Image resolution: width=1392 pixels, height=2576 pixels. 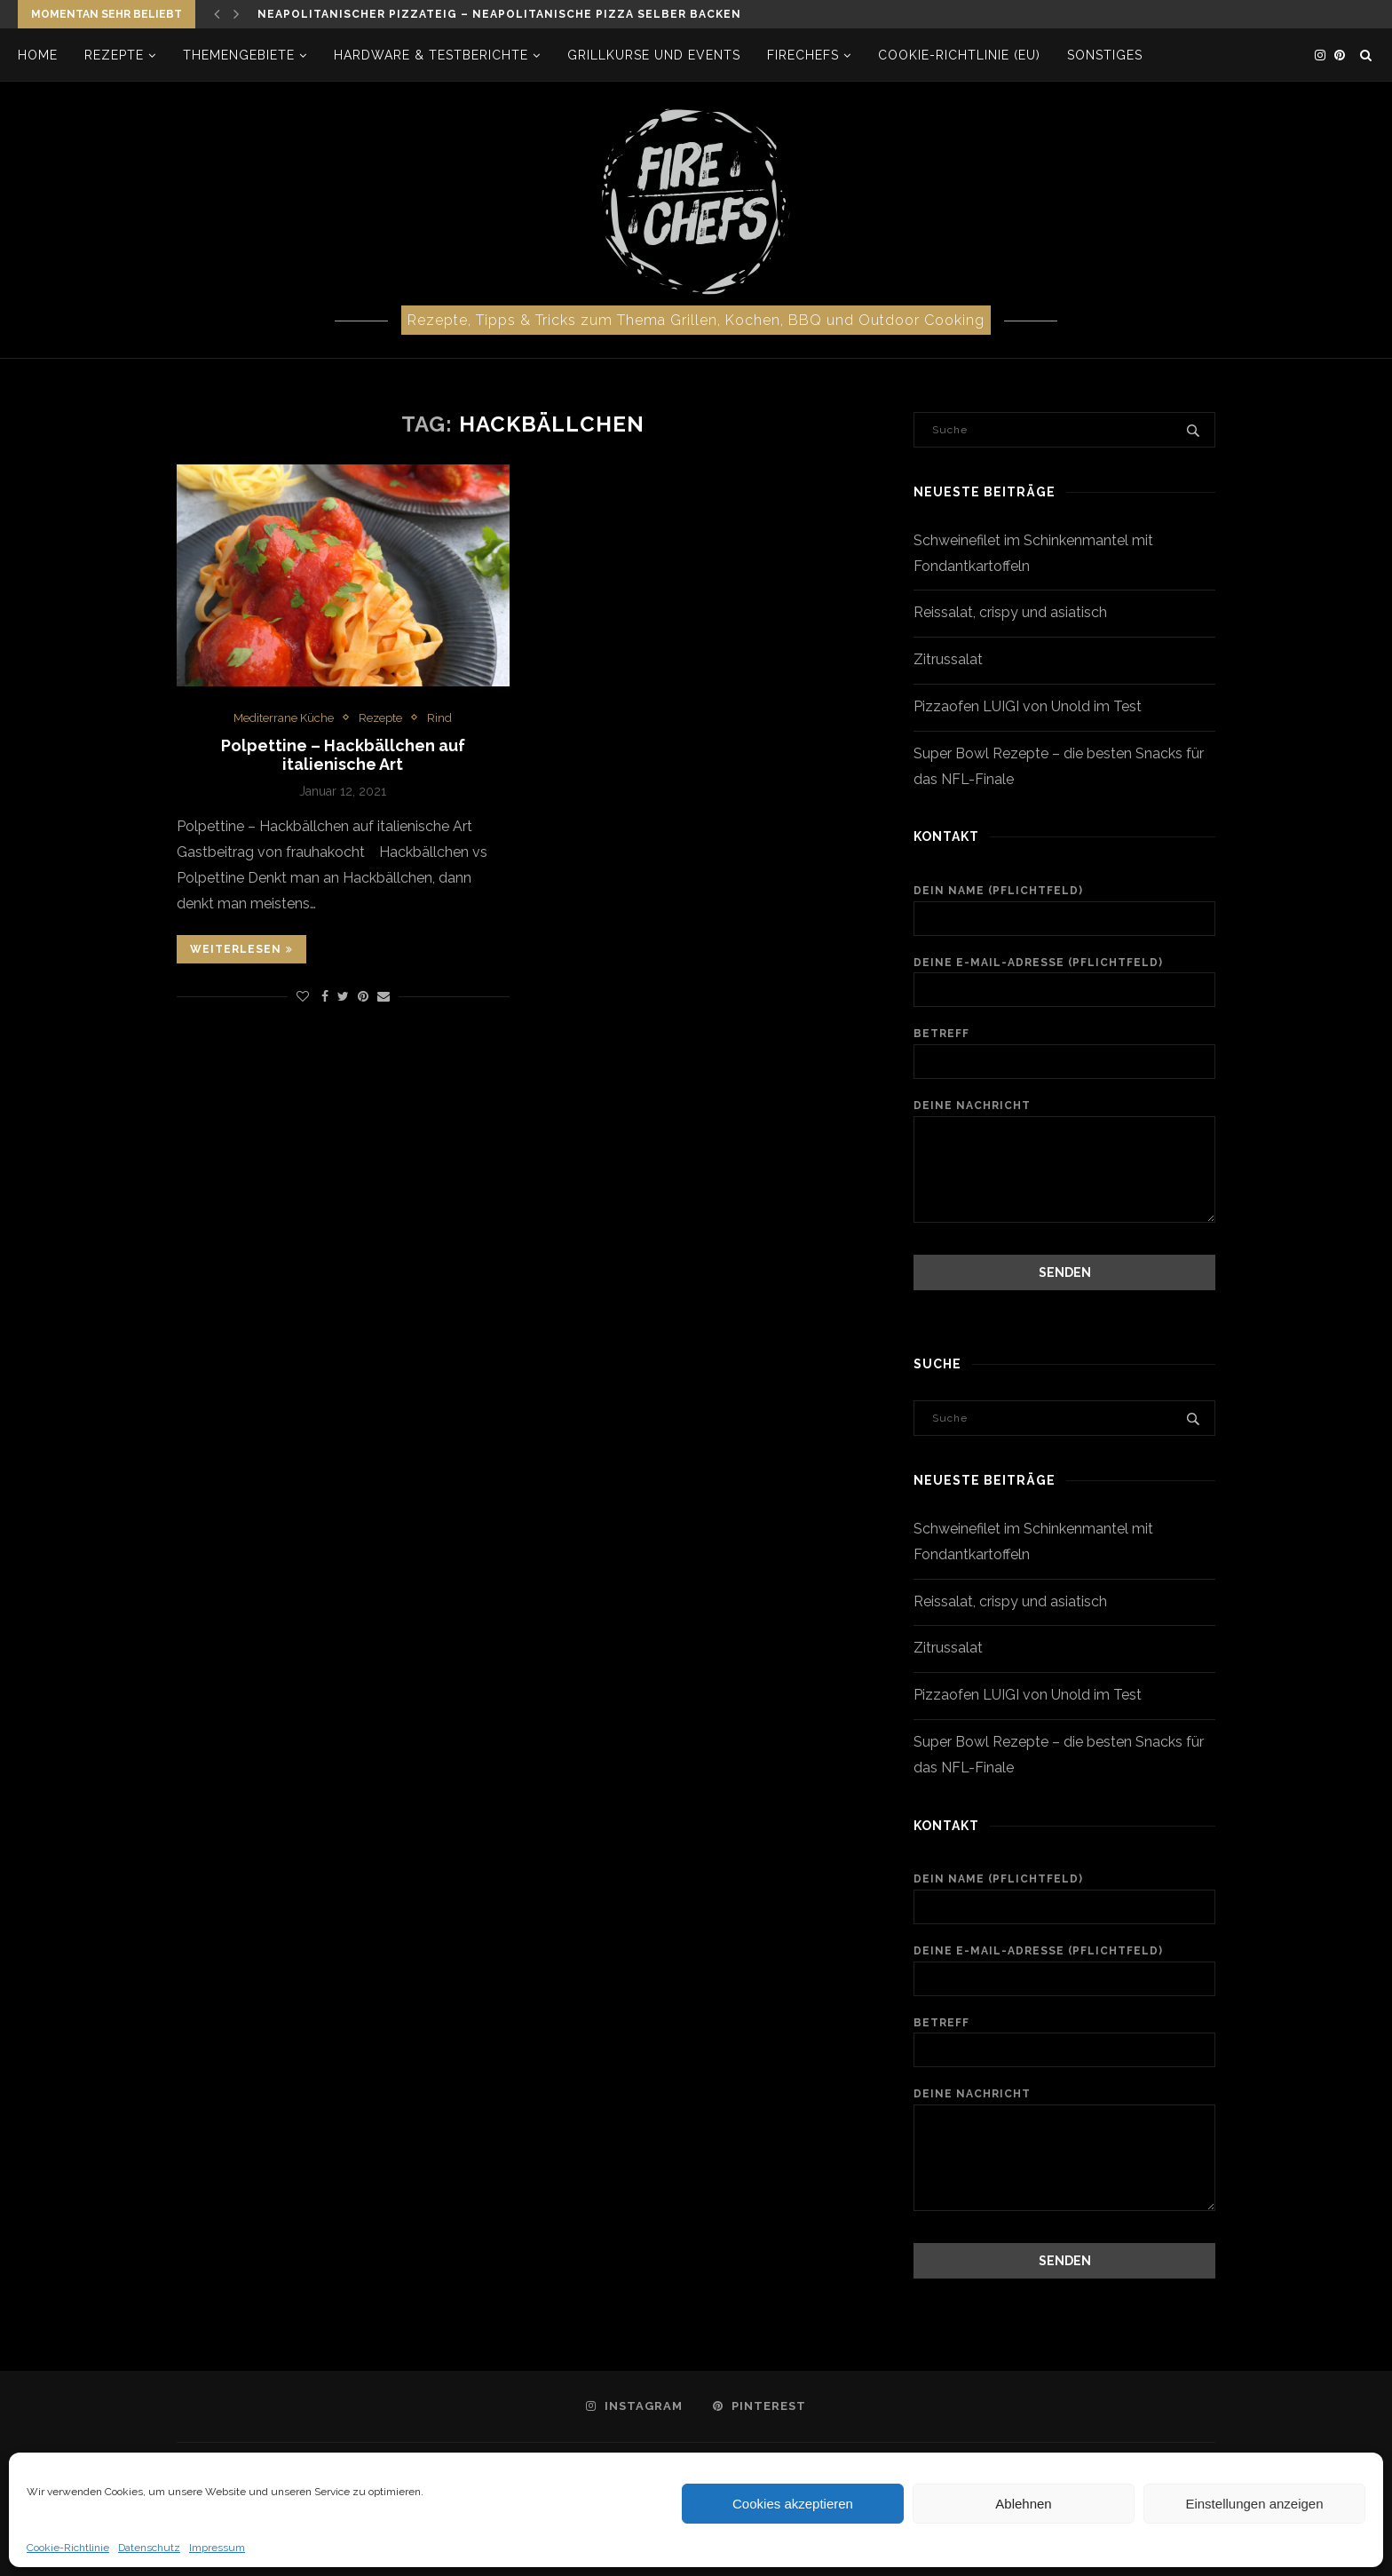 What do you see at coordinates (38, 55) in the screenshot?
I see `Home` at bounding box center [38, 55].